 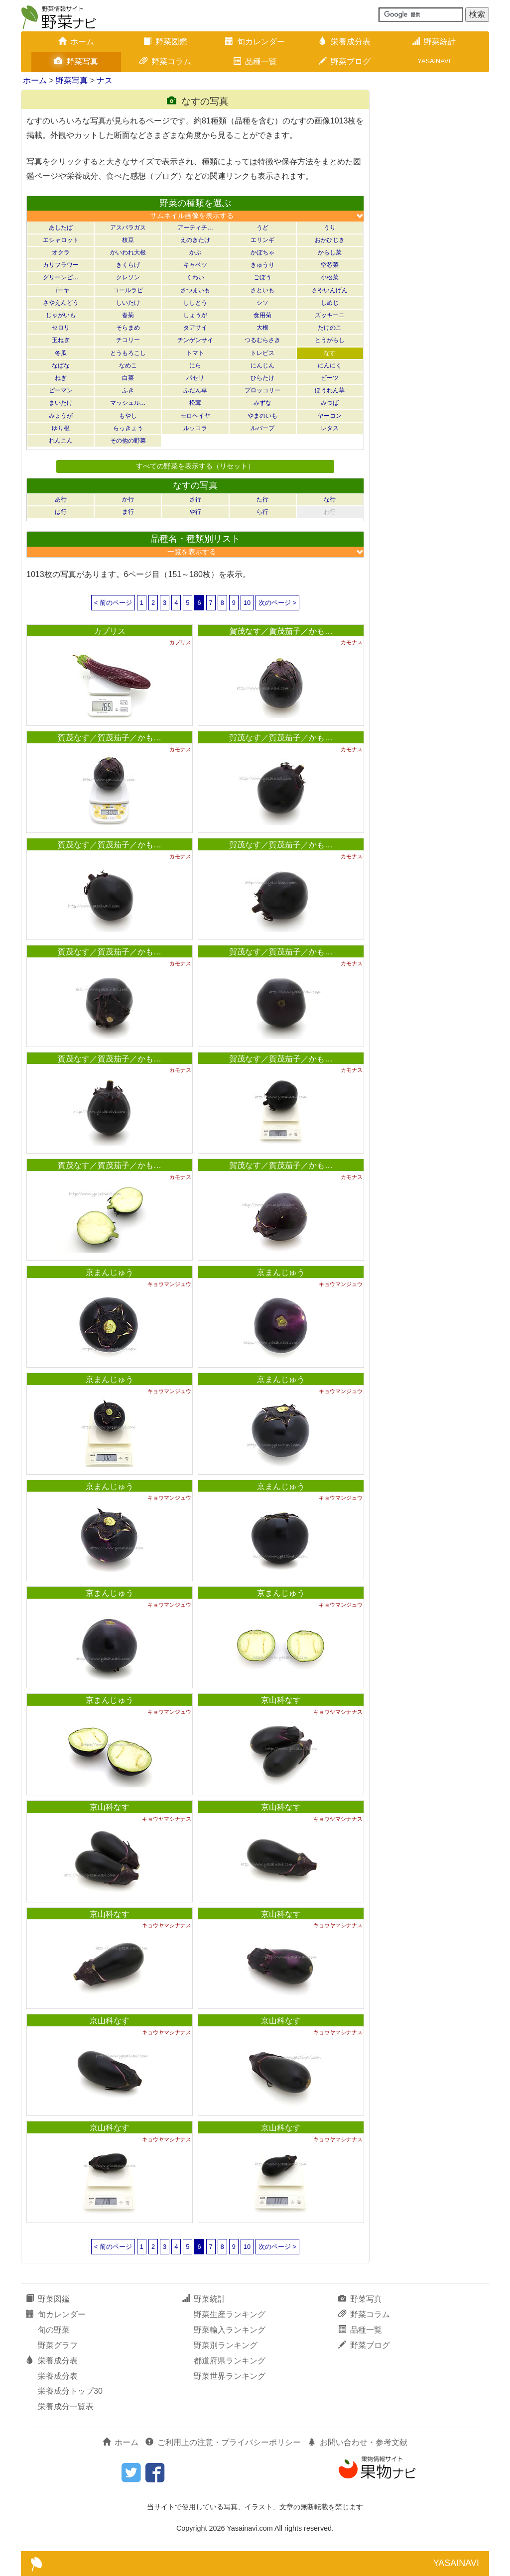 What do you see at coordinates (262, 290) in the screenshot?
I see `さといも` at bounding box center [262, 290].